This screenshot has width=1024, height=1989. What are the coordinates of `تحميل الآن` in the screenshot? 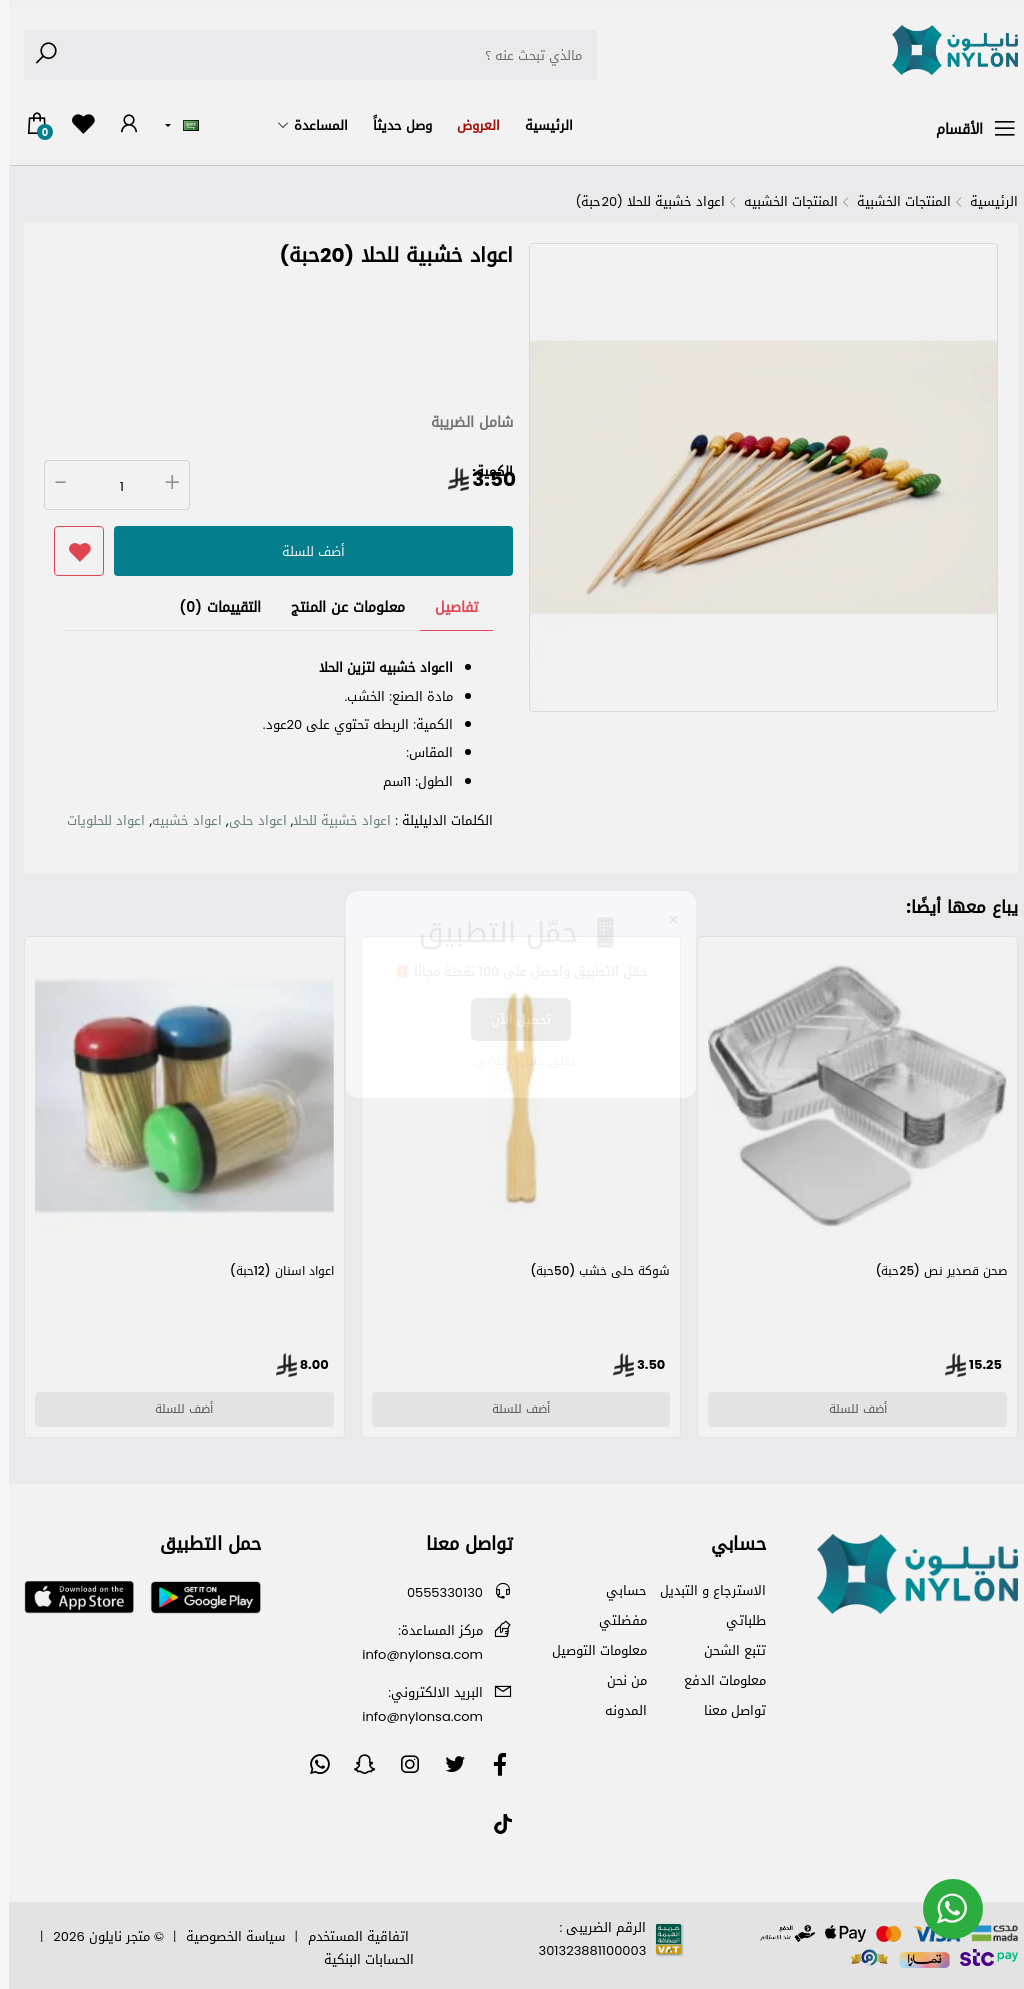 It's located at (512, 1019).